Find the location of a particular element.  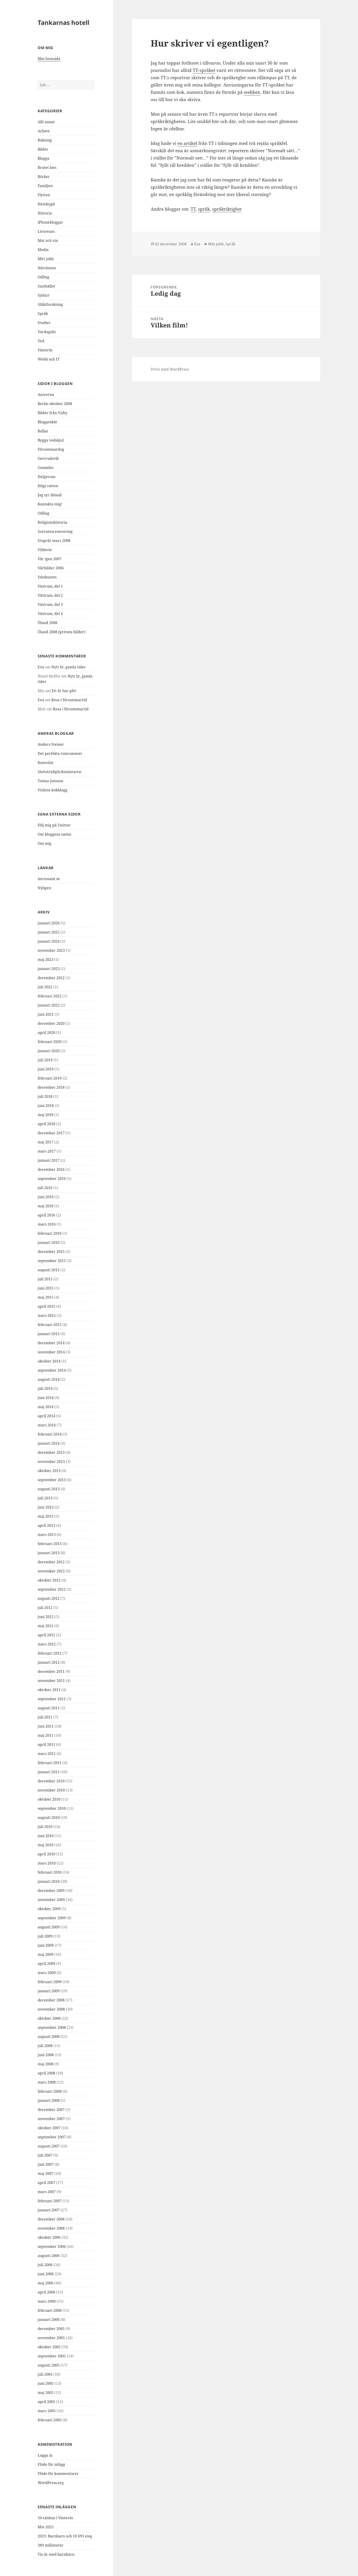

mars 2010 is located at coordinates (47, 1863).